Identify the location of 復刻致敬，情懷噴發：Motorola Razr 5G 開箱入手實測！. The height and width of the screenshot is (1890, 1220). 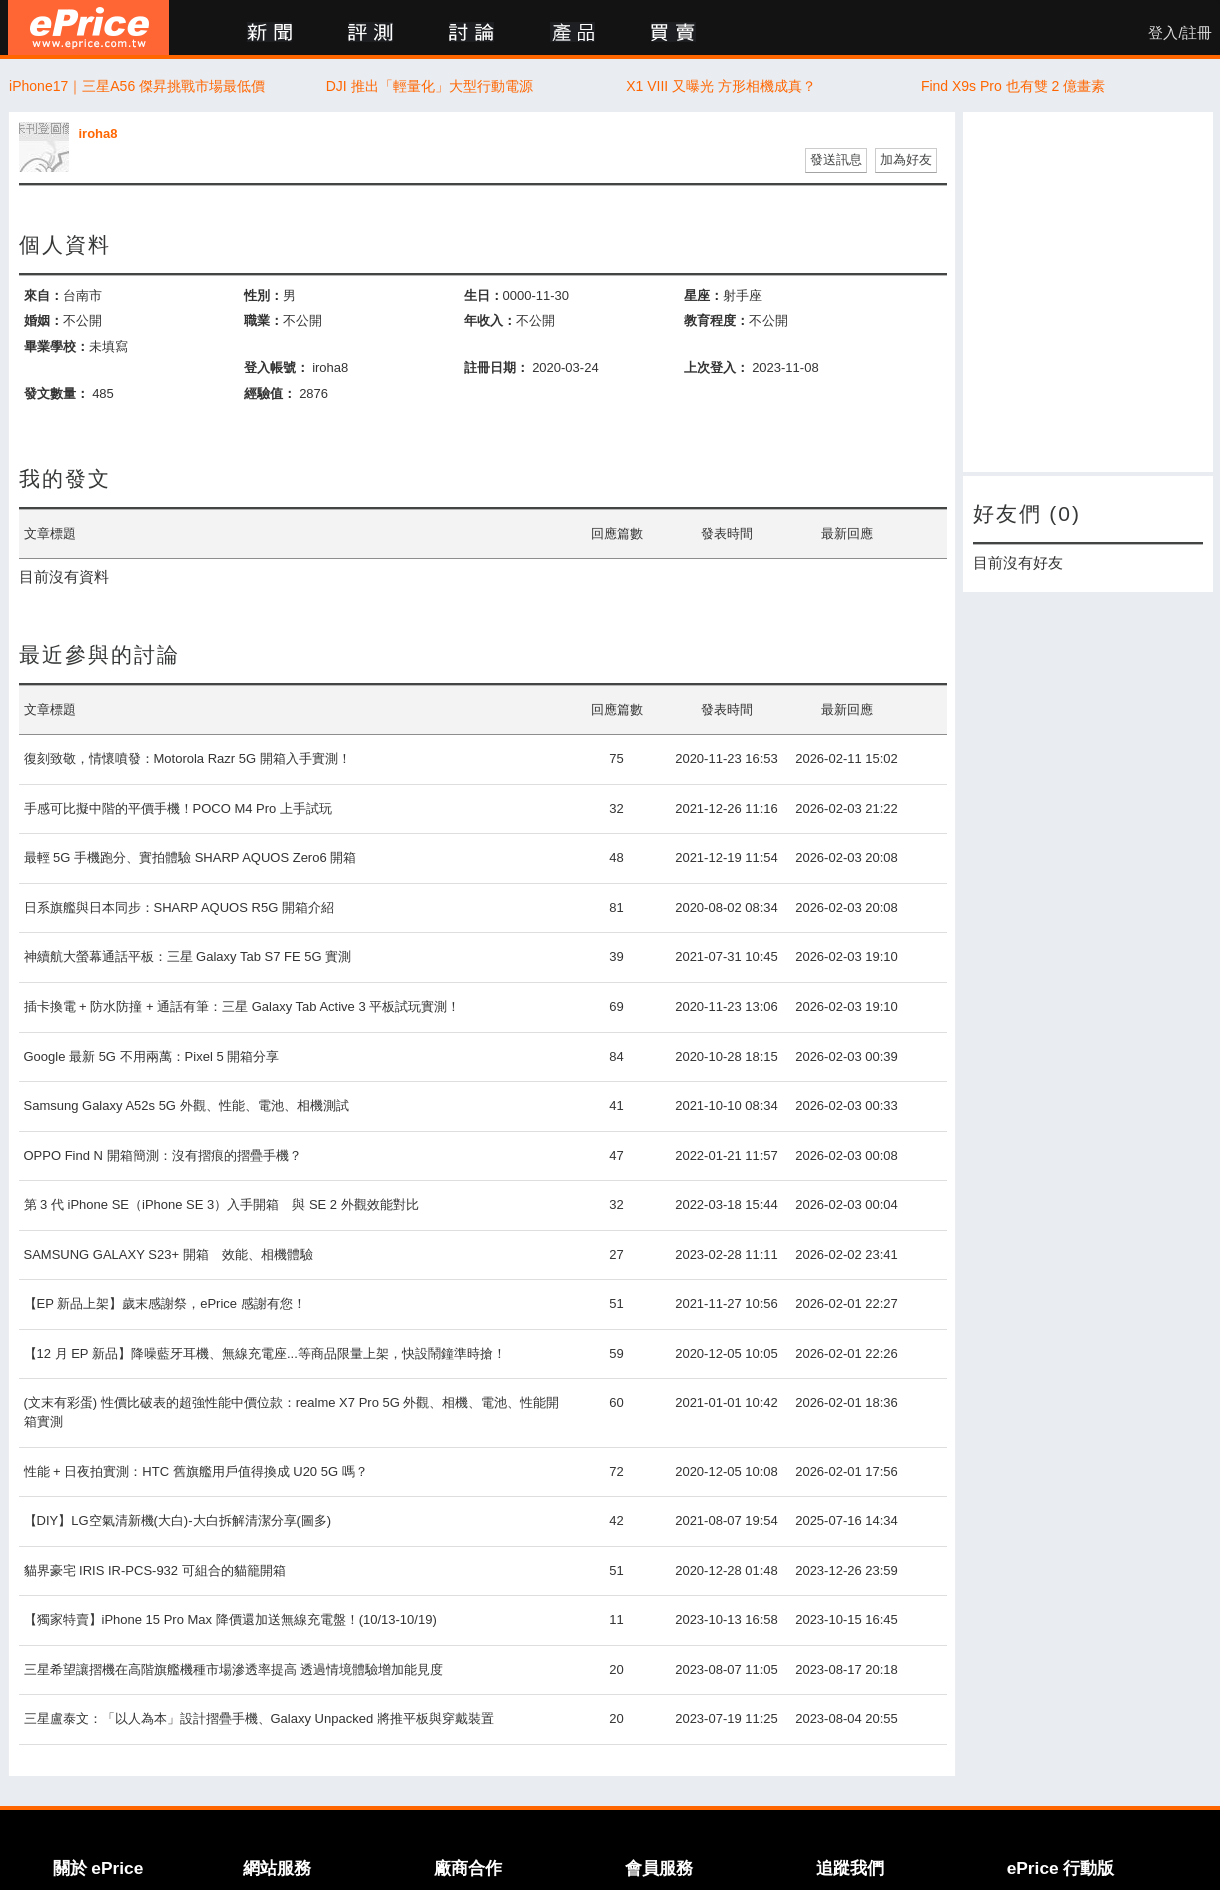
(187, 758).